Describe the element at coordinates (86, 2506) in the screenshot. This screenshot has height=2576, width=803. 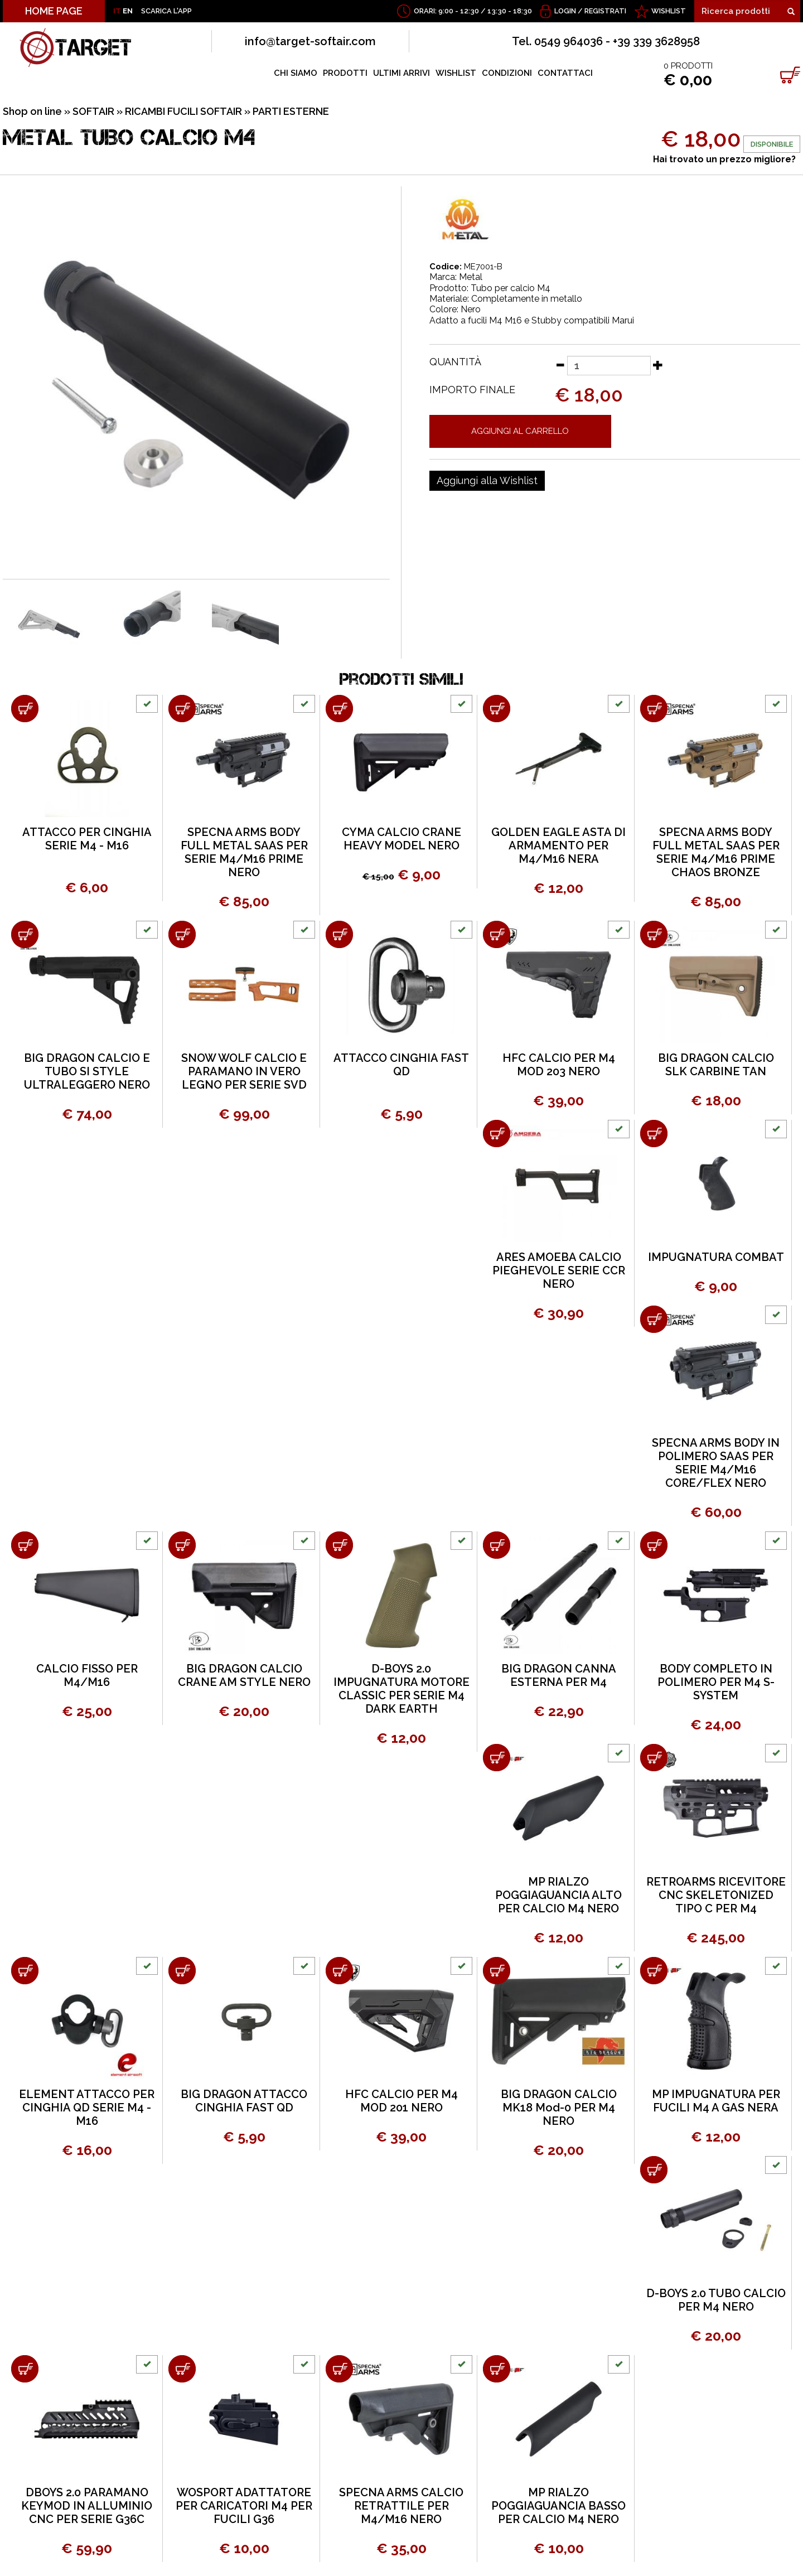
I see `DBOYS 2.0 PARAMANO KEYMOD IN ALLUMINIO CNC PER SERIE G36C` at that location.